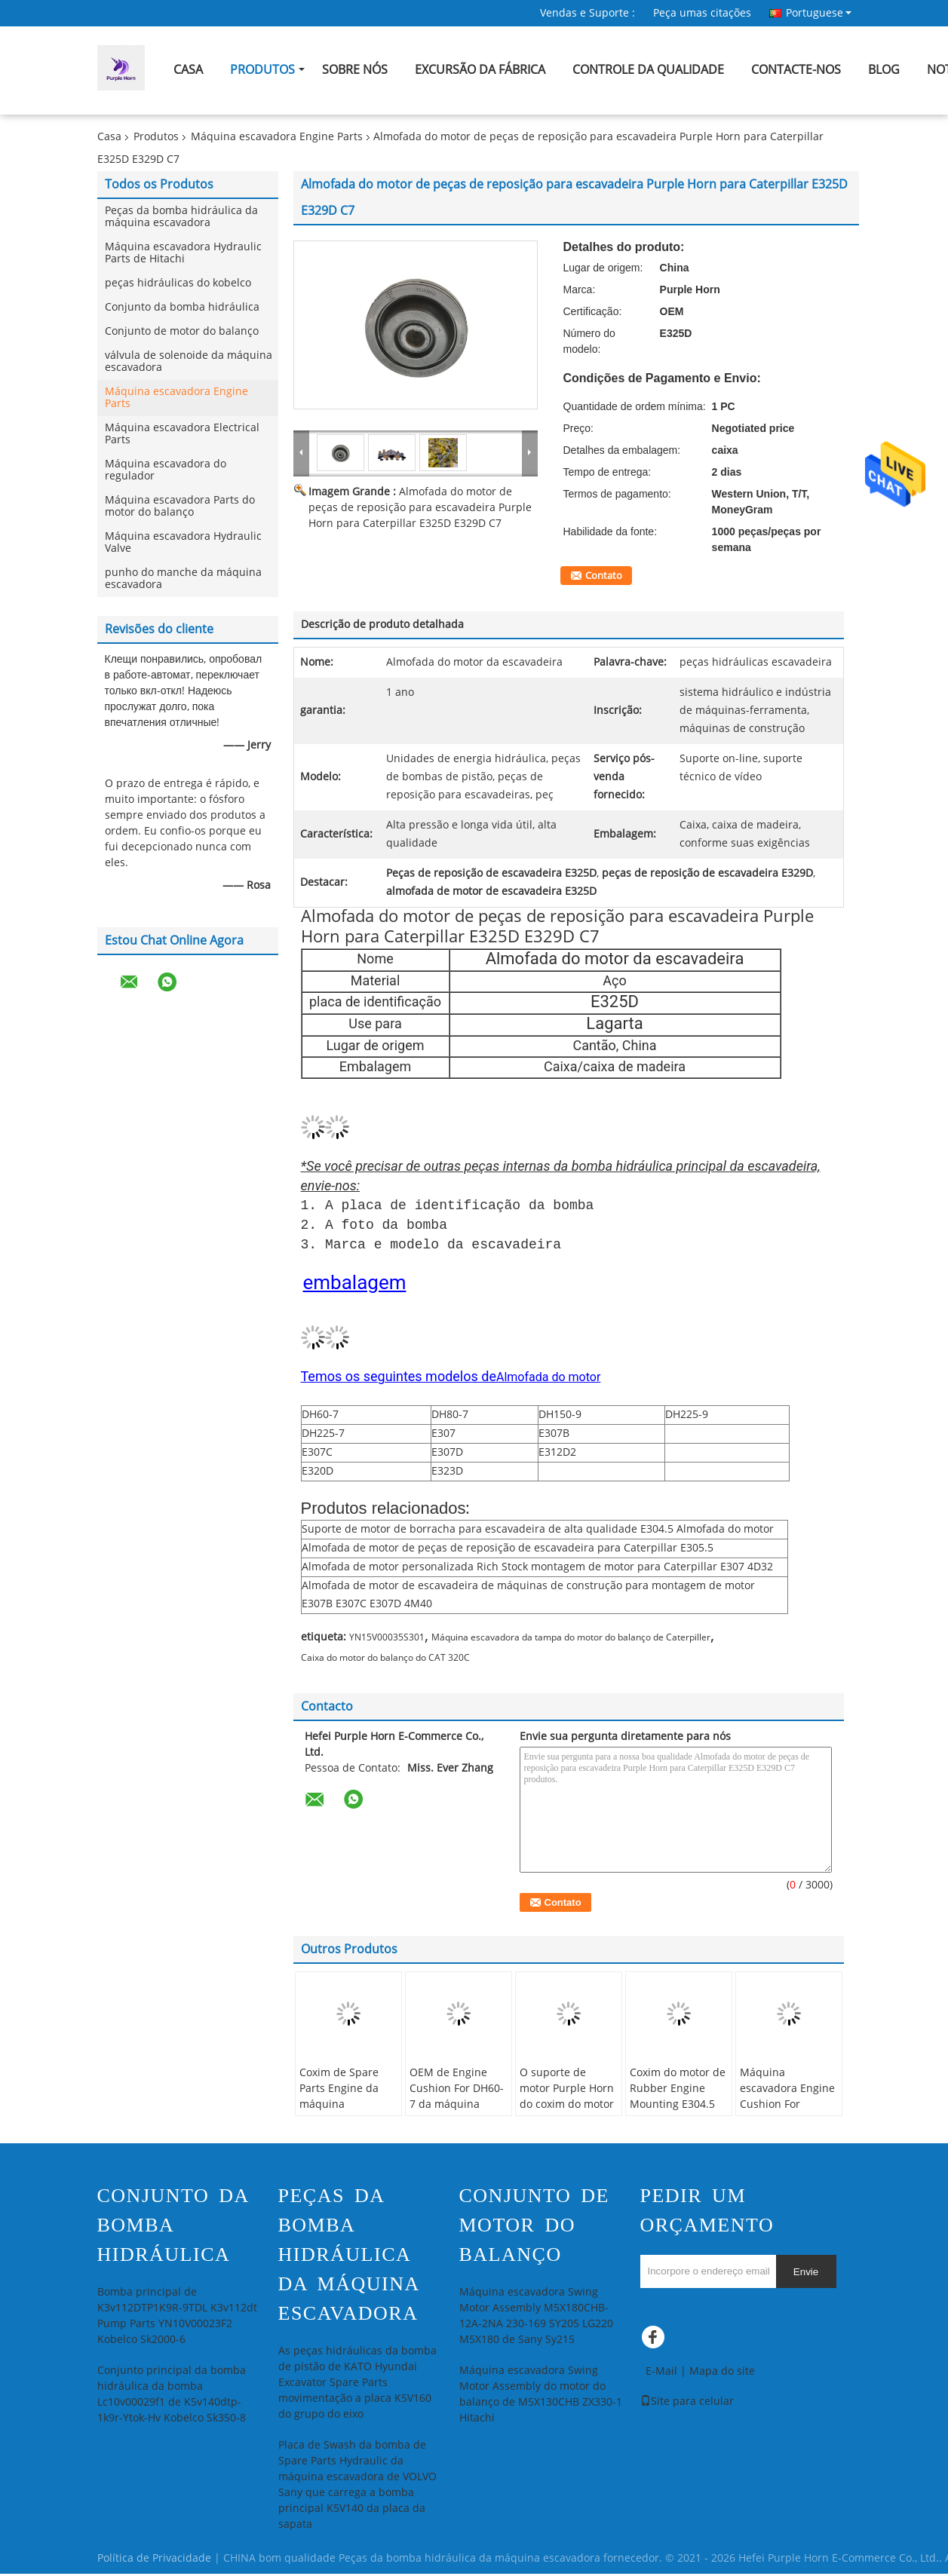  Describe the element at coordinates (182, 331) in the screenshot. I see `Conjunto de motor do balanço` at that location.